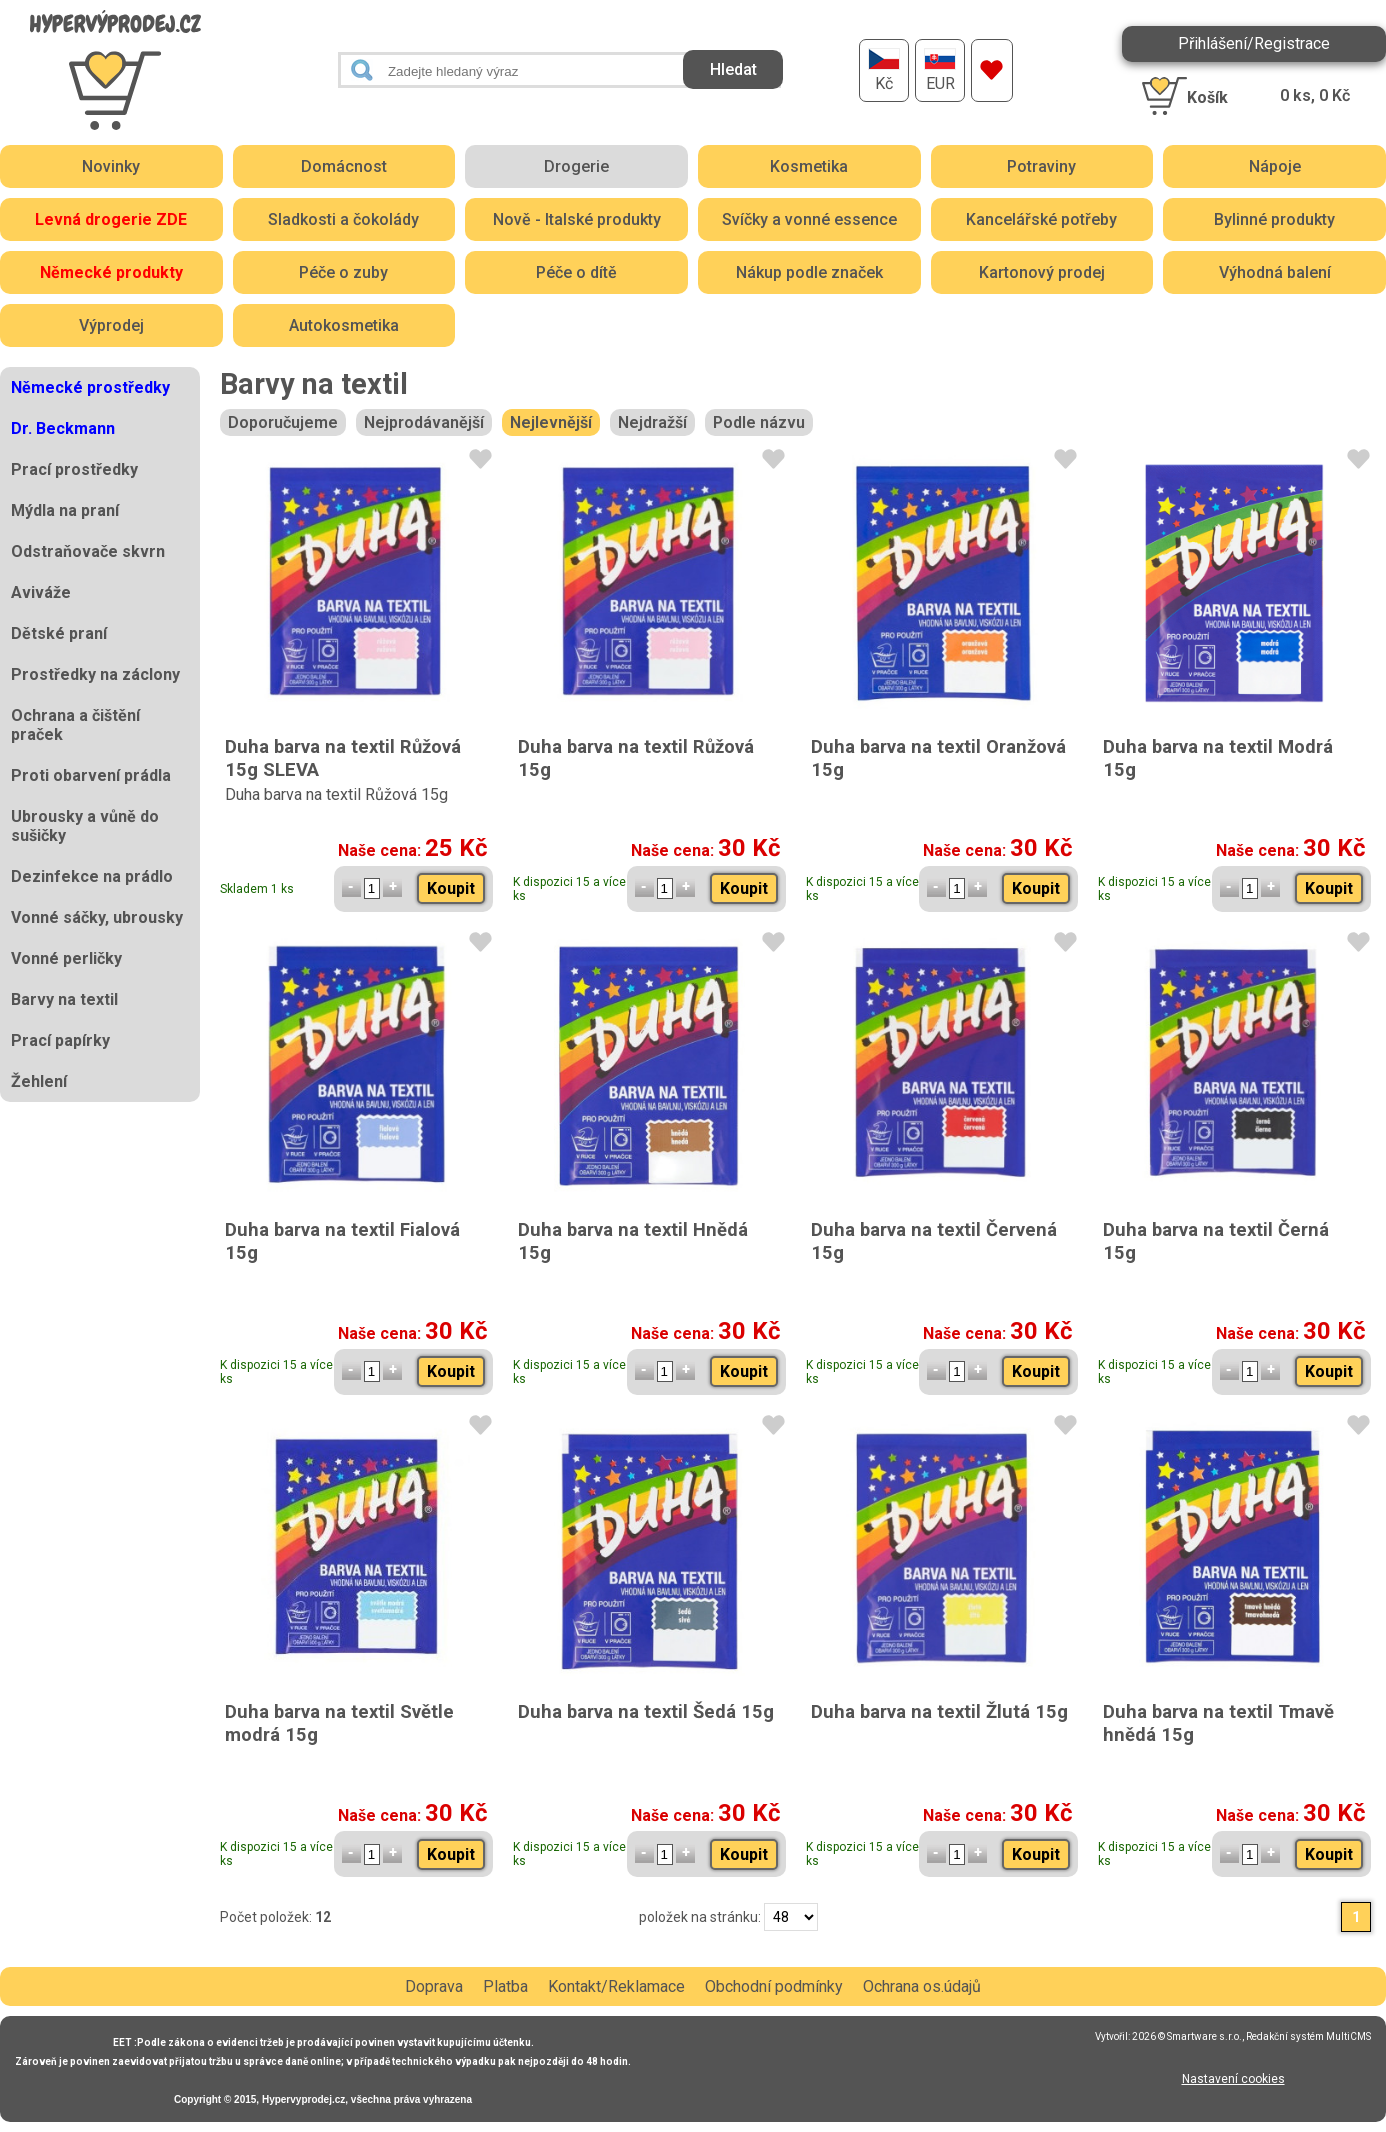 This screenshot has height=2132, width=1386. I want to click on Nově - Italské produkty, so click(577, 219).